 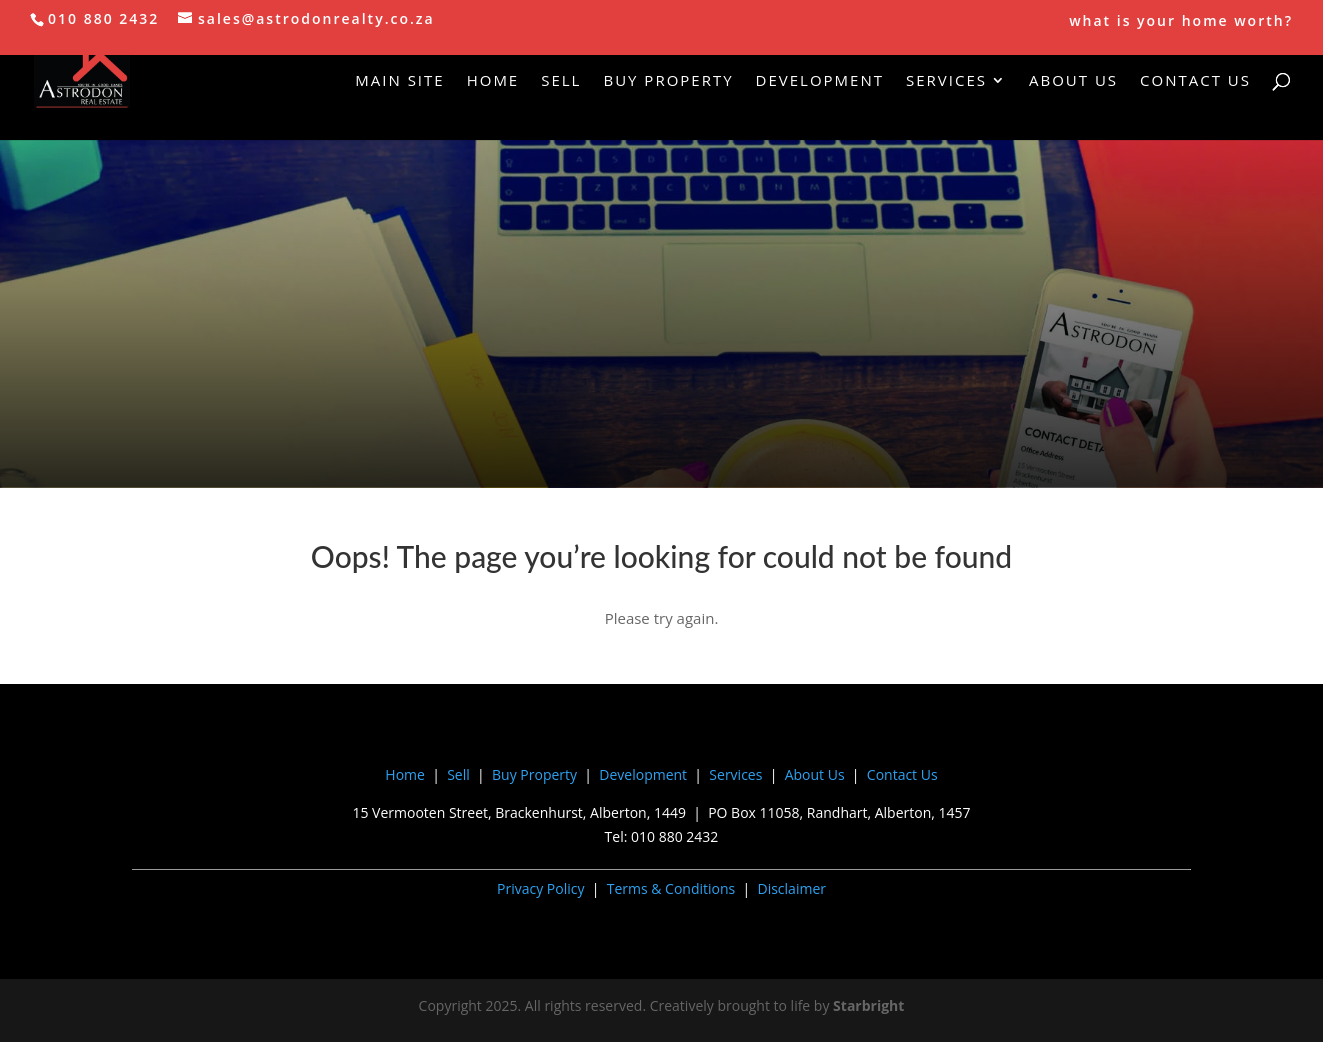 What do you see at coordinates (540, 888) in the screenshot?
I see `Privacy Policy` at bounding box center [540, 888].